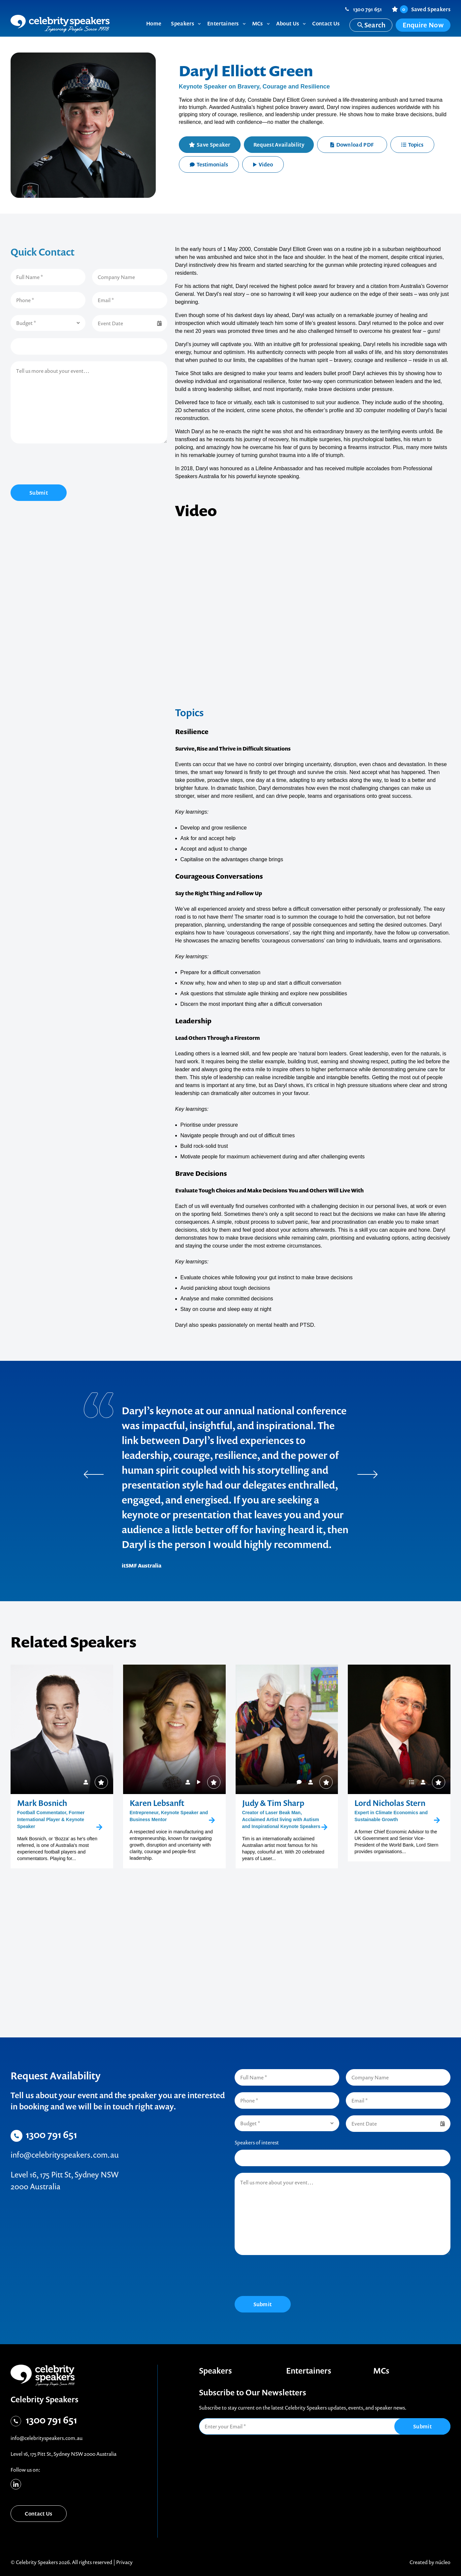  I want to click on Download PDF, so click(352, 144).